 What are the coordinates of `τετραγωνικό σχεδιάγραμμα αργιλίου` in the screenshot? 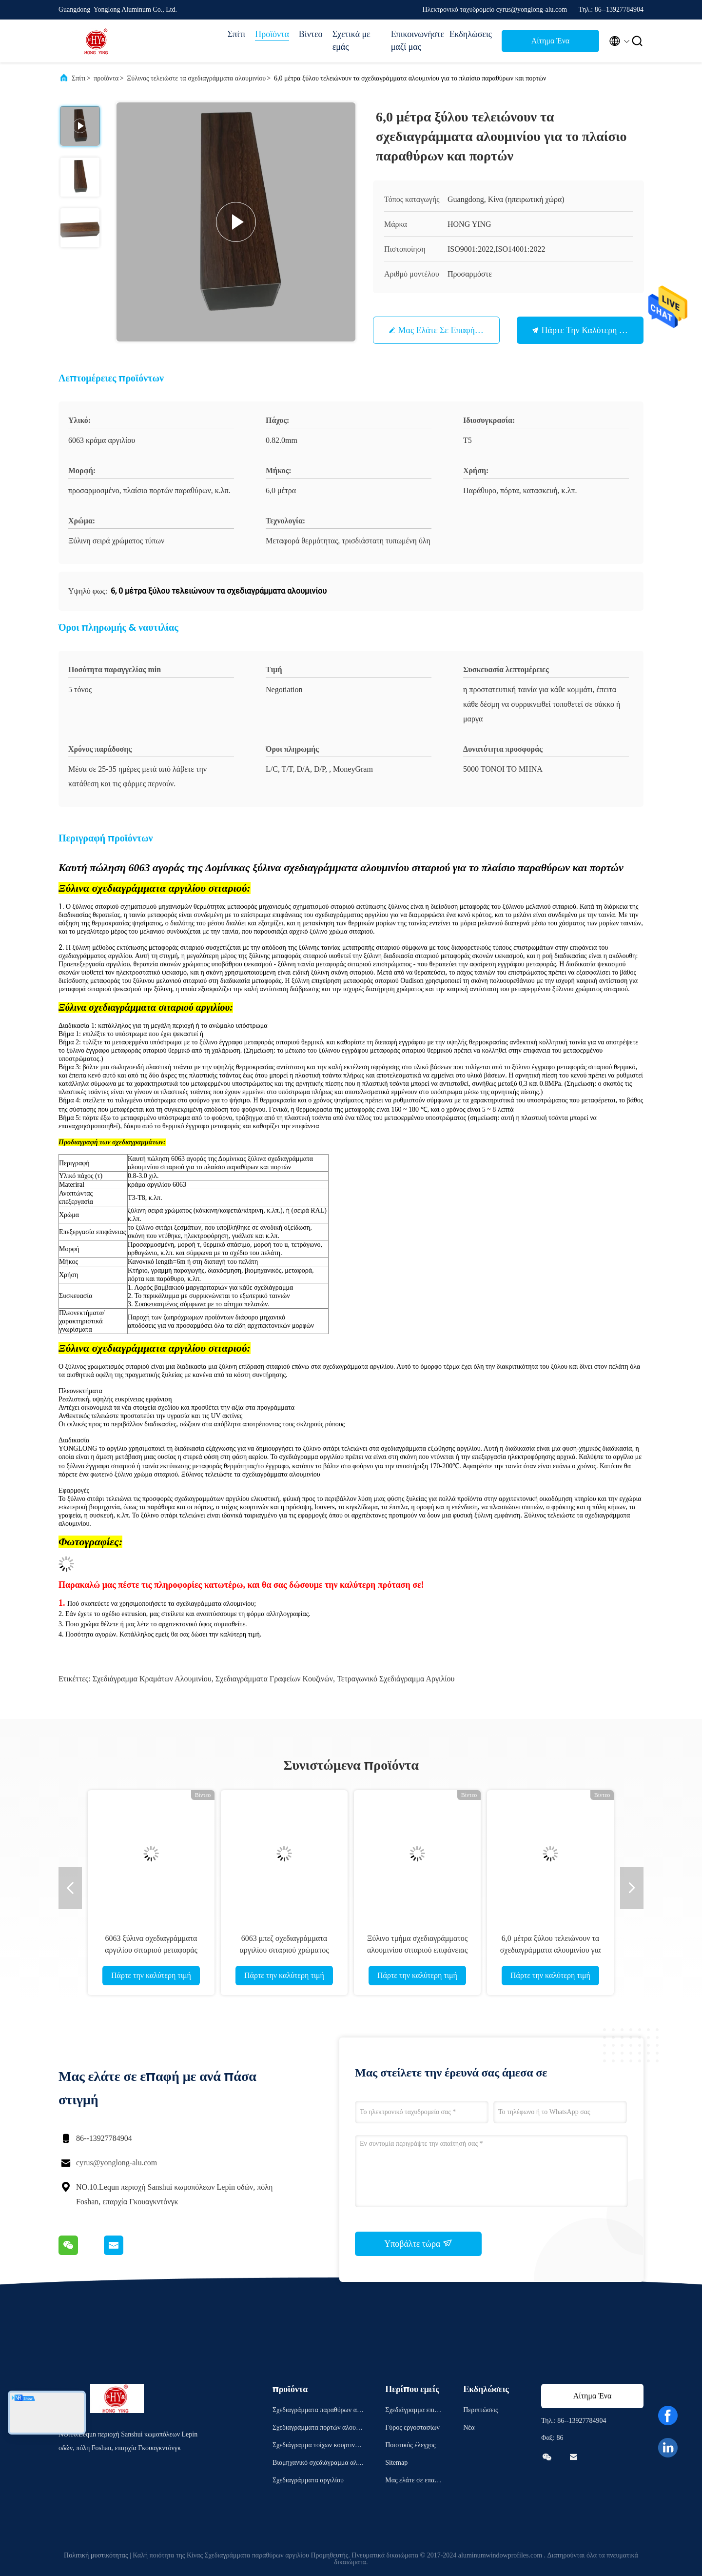 It's located at (395, 1679).